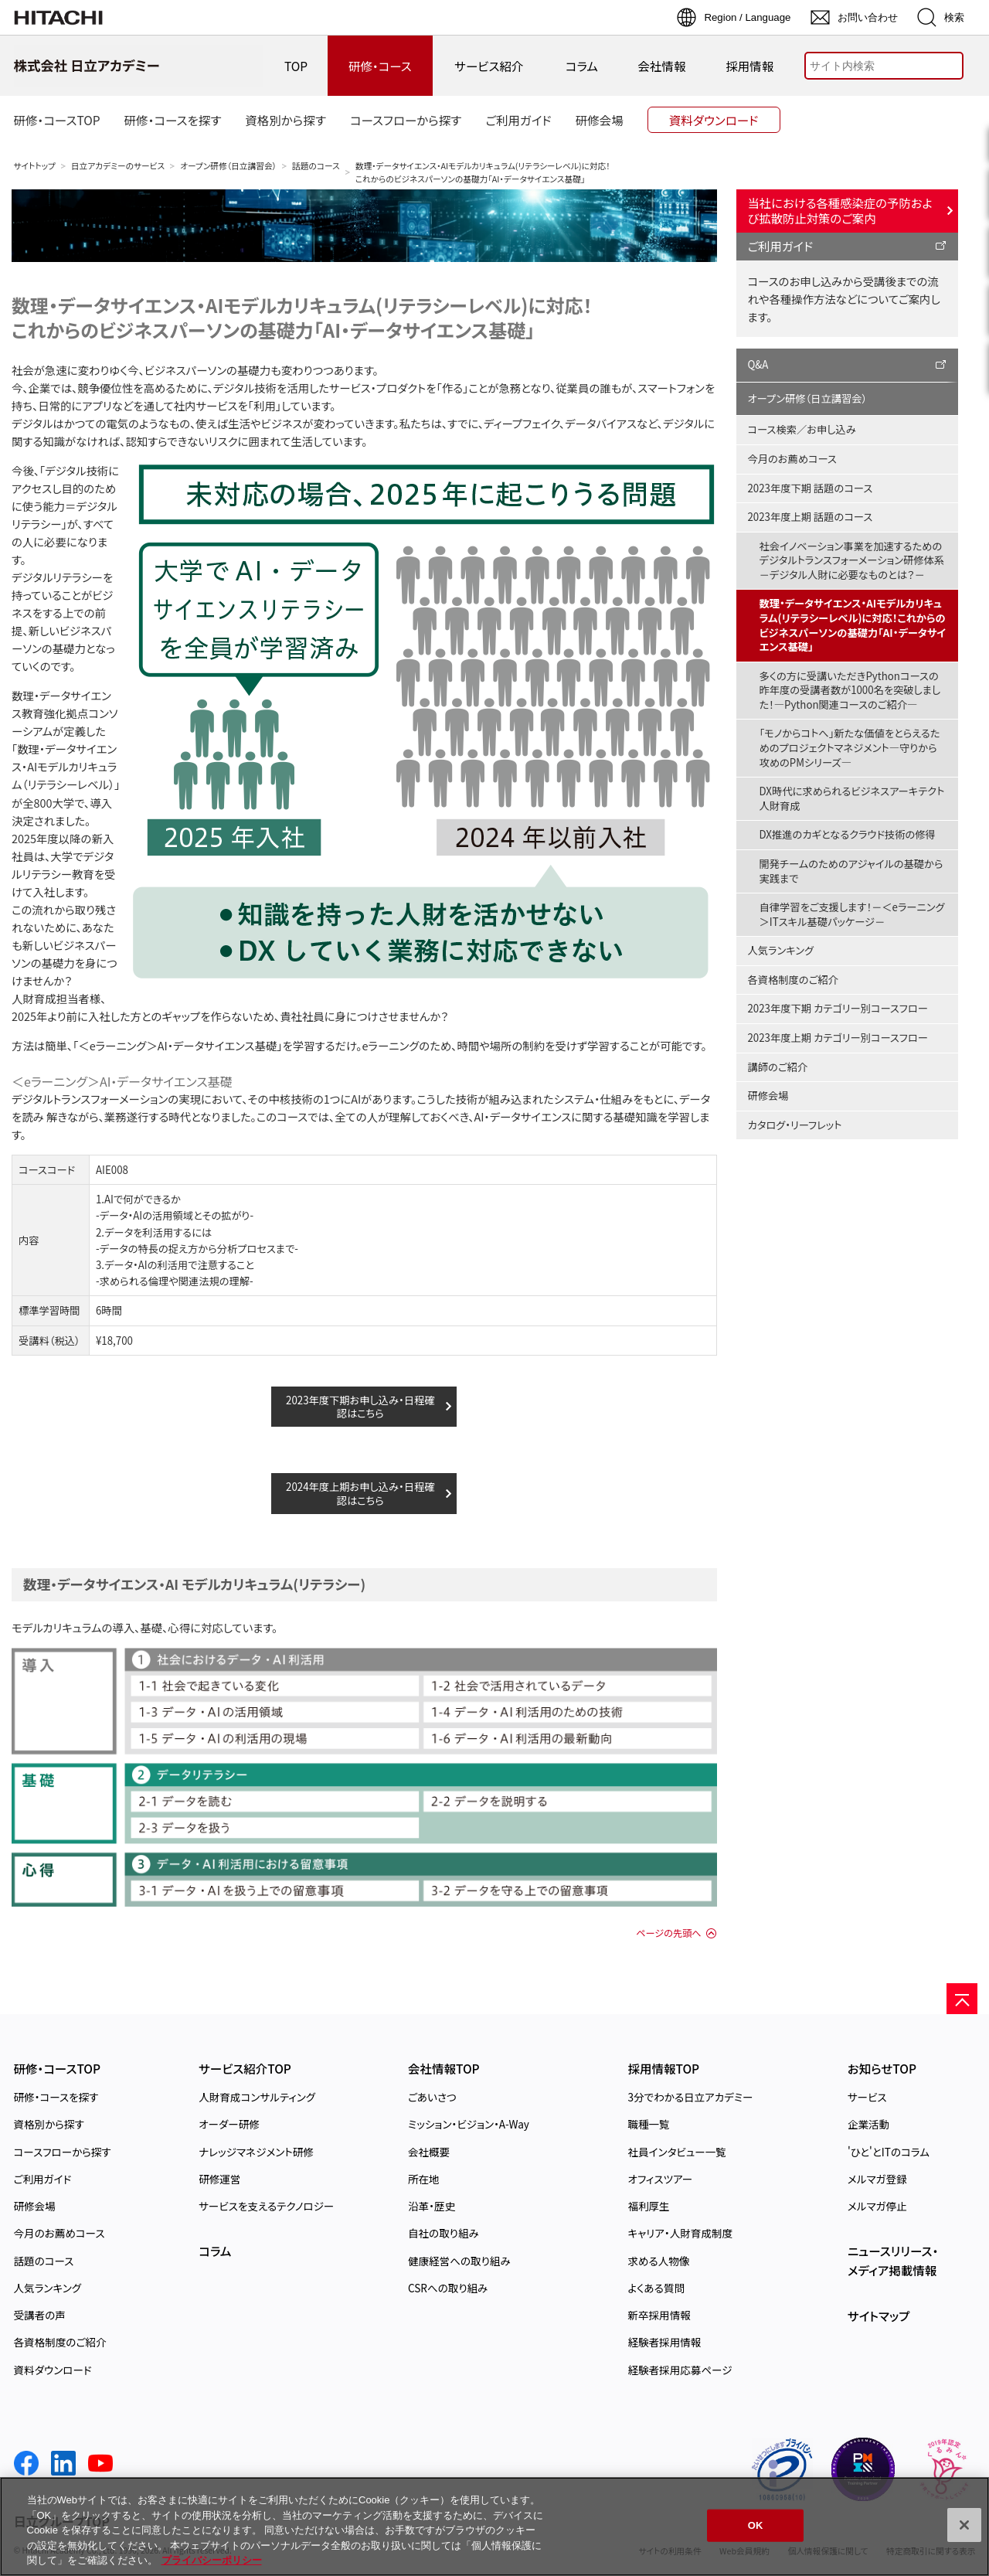 This screenshot has width=989, height=2576. I want to click on 2023年度上期 話題のコース, so click(810, 516).